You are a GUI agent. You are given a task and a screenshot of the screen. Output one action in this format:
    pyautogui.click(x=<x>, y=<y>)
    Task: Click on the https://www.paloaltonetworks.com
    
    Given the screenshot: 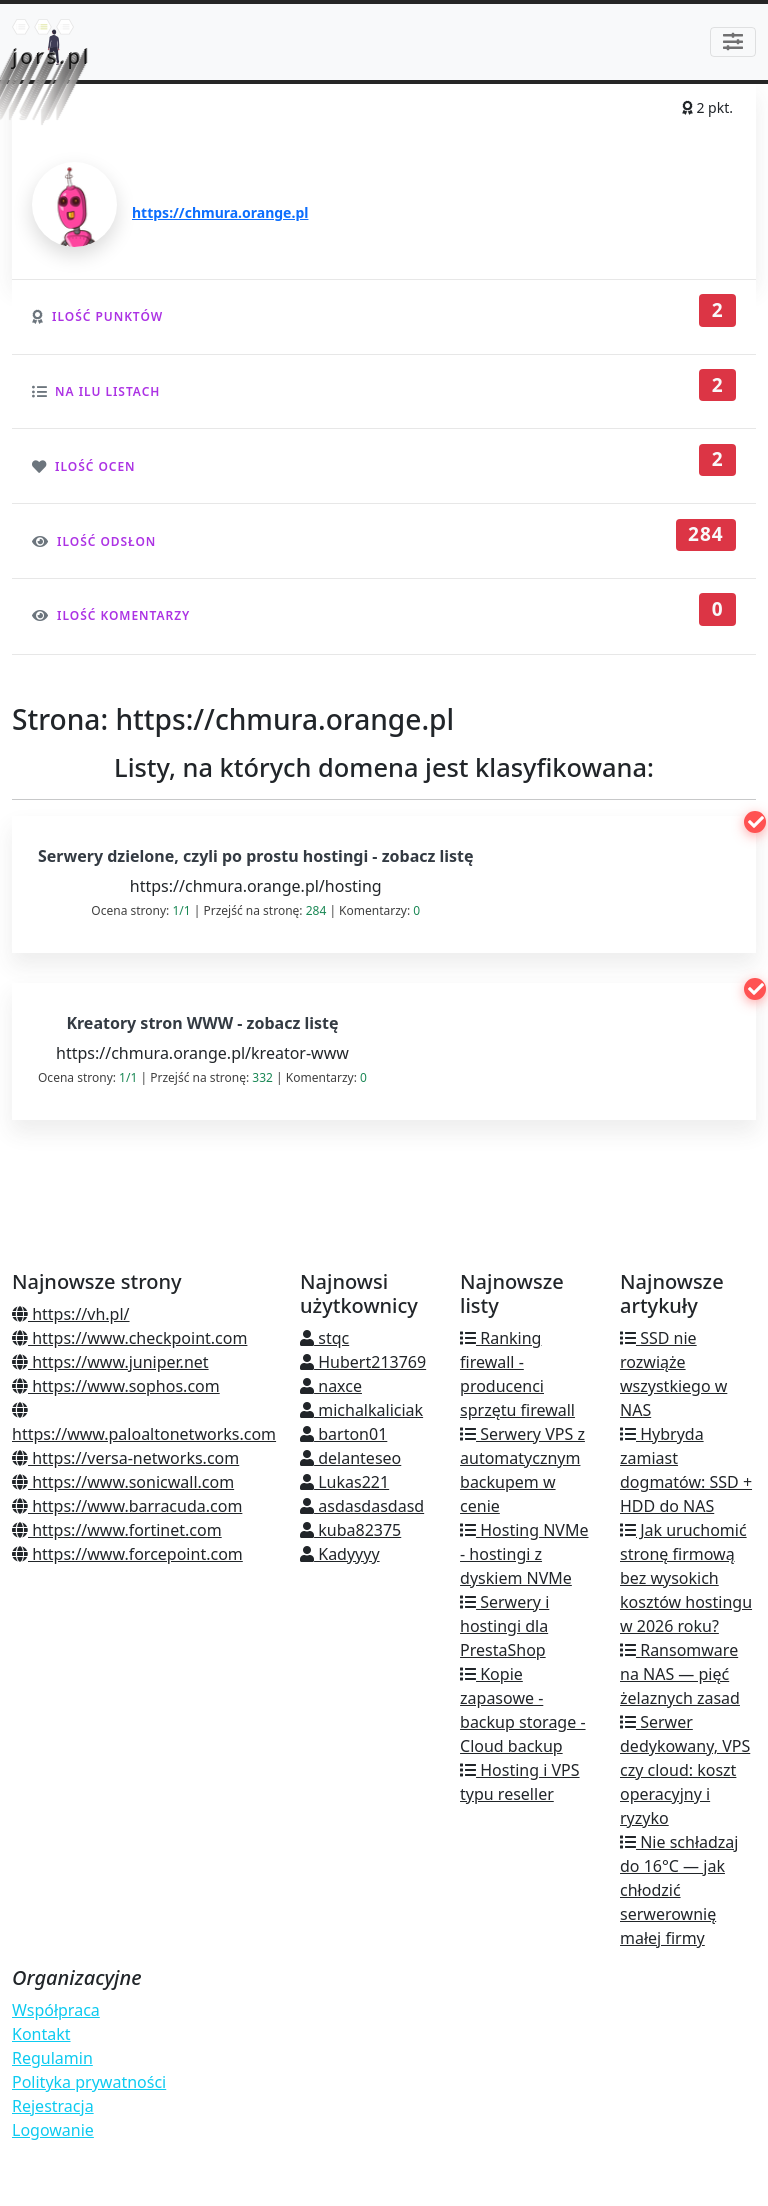 What is the action you would take?
    pyautogui.click(x=144, y=1423)
    